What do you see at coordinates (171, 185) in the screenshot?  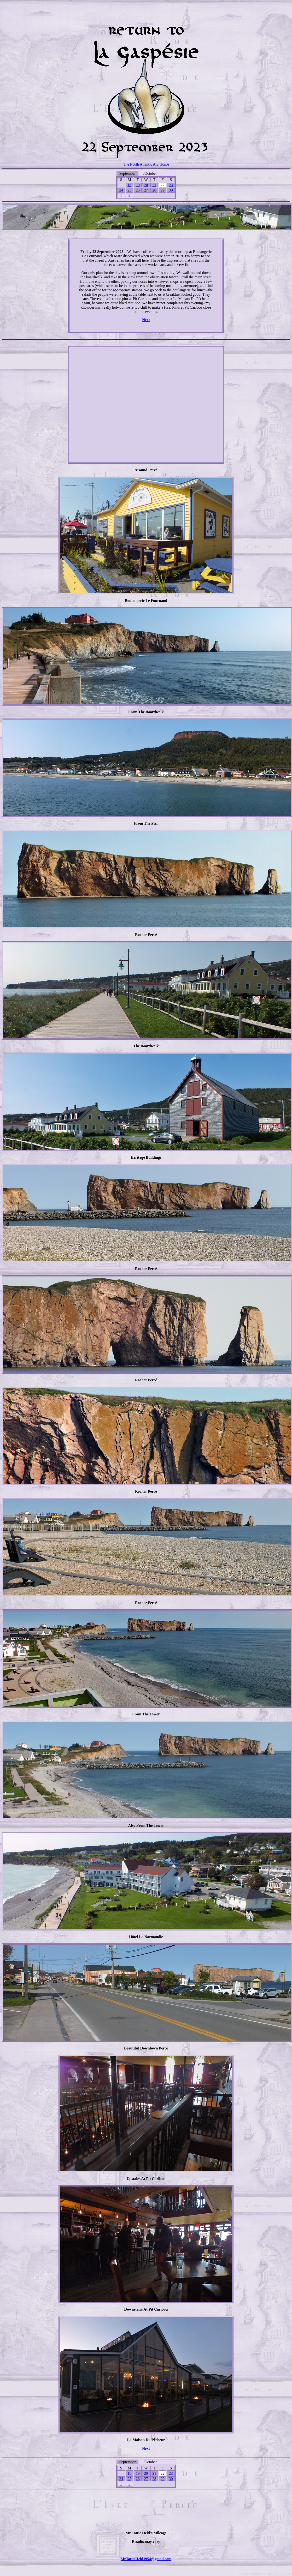 I see `23` at bounding box center [171, 185].